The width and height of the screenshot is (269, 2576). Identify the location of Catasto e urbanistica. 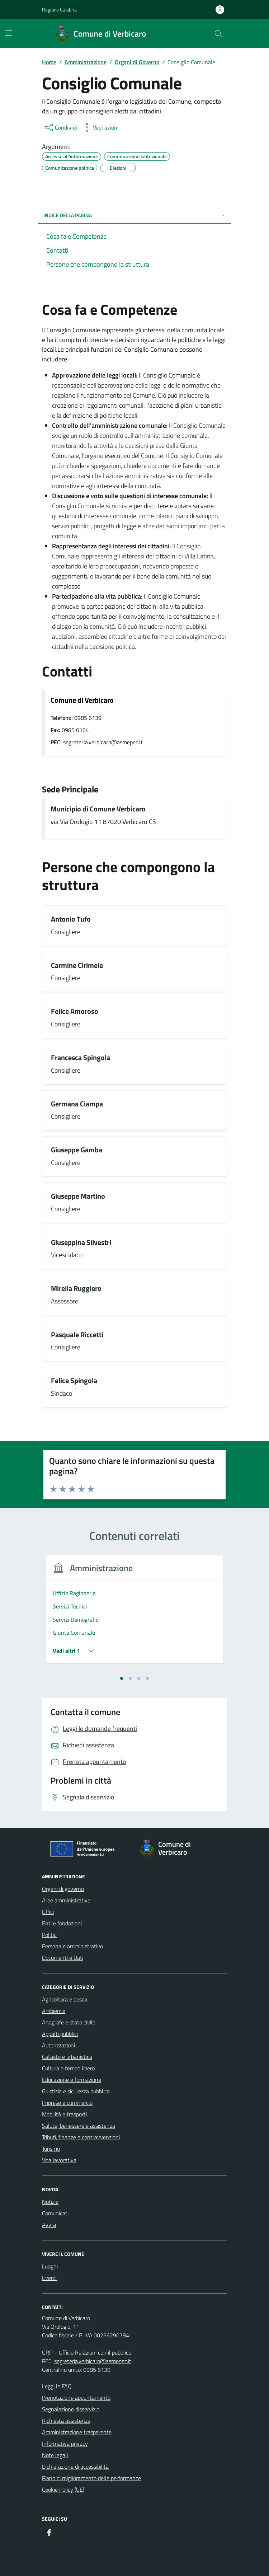
(67, 2056).